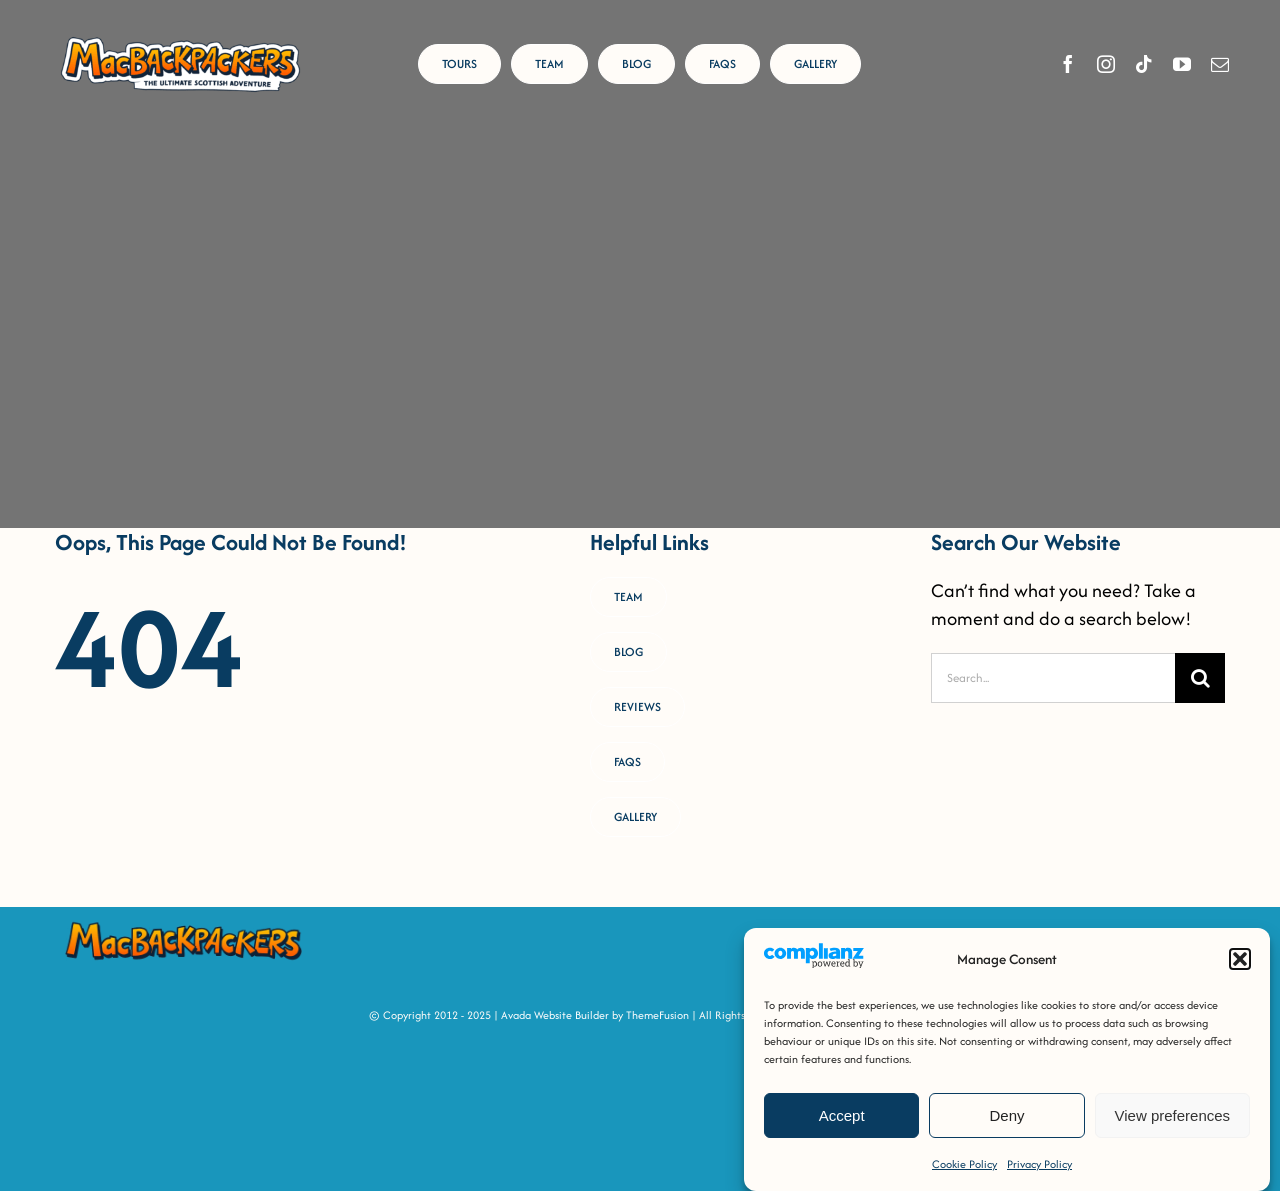 Image resolution: width=1280 pixels, height=1191 pixels. Describe the element at coordinates (1220, 64) in the screenshot. I see `[mail]` at that location.